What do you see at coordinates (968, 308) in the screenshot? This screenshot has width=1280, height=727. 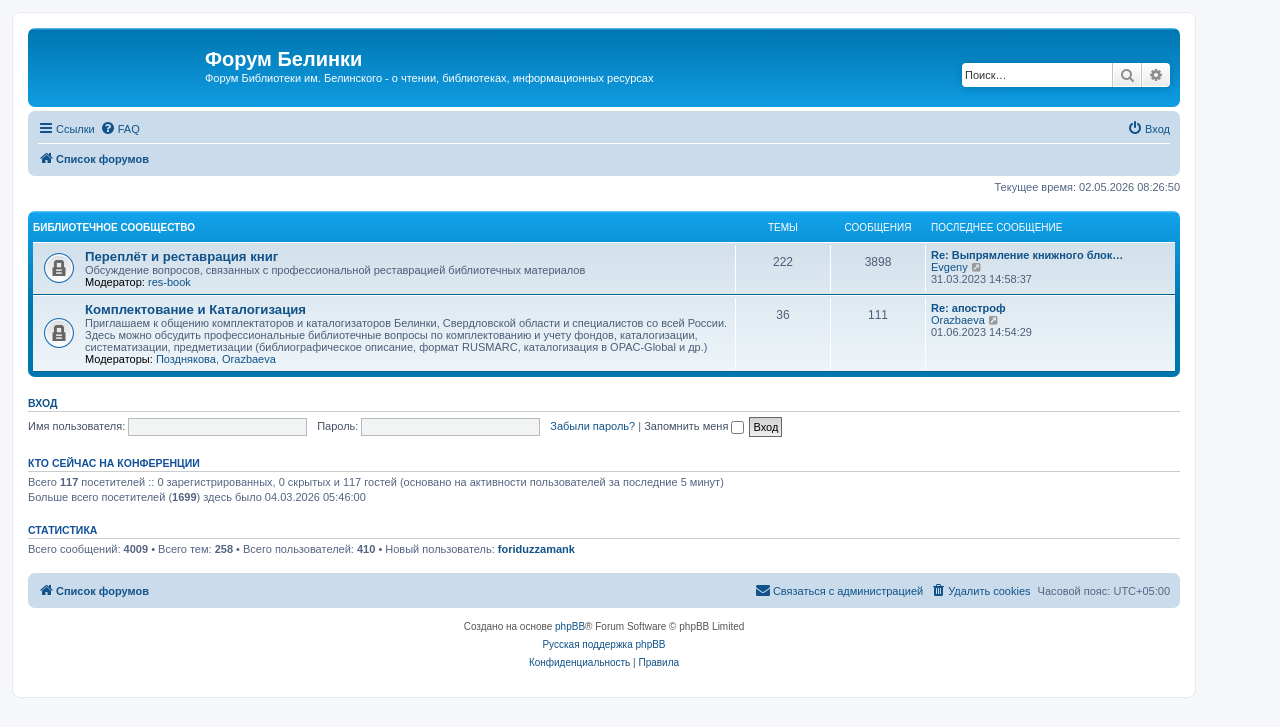 I see `Re: апостроф` at bounding box center [968, 308].